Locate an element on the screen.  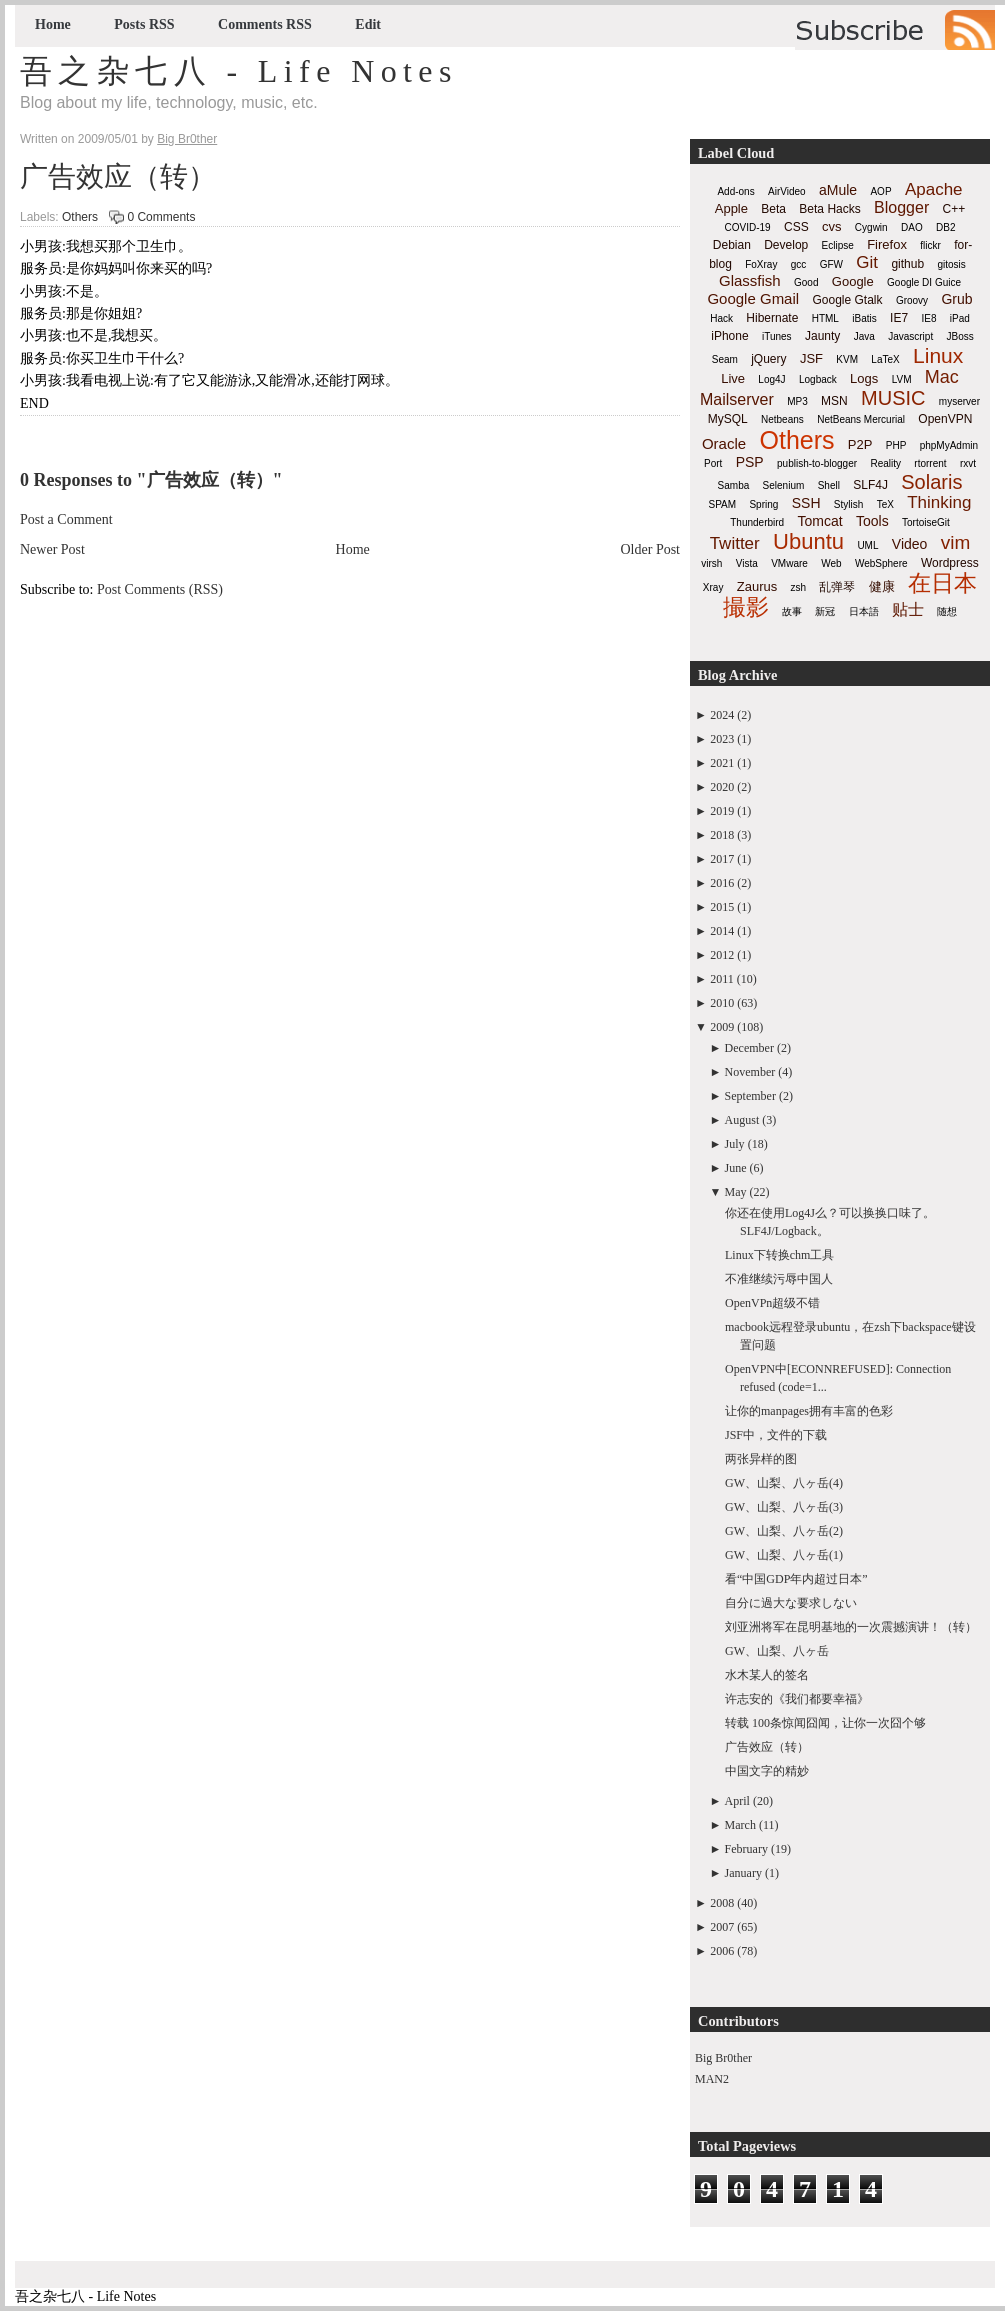
Java is located at coordinates (864, 336).